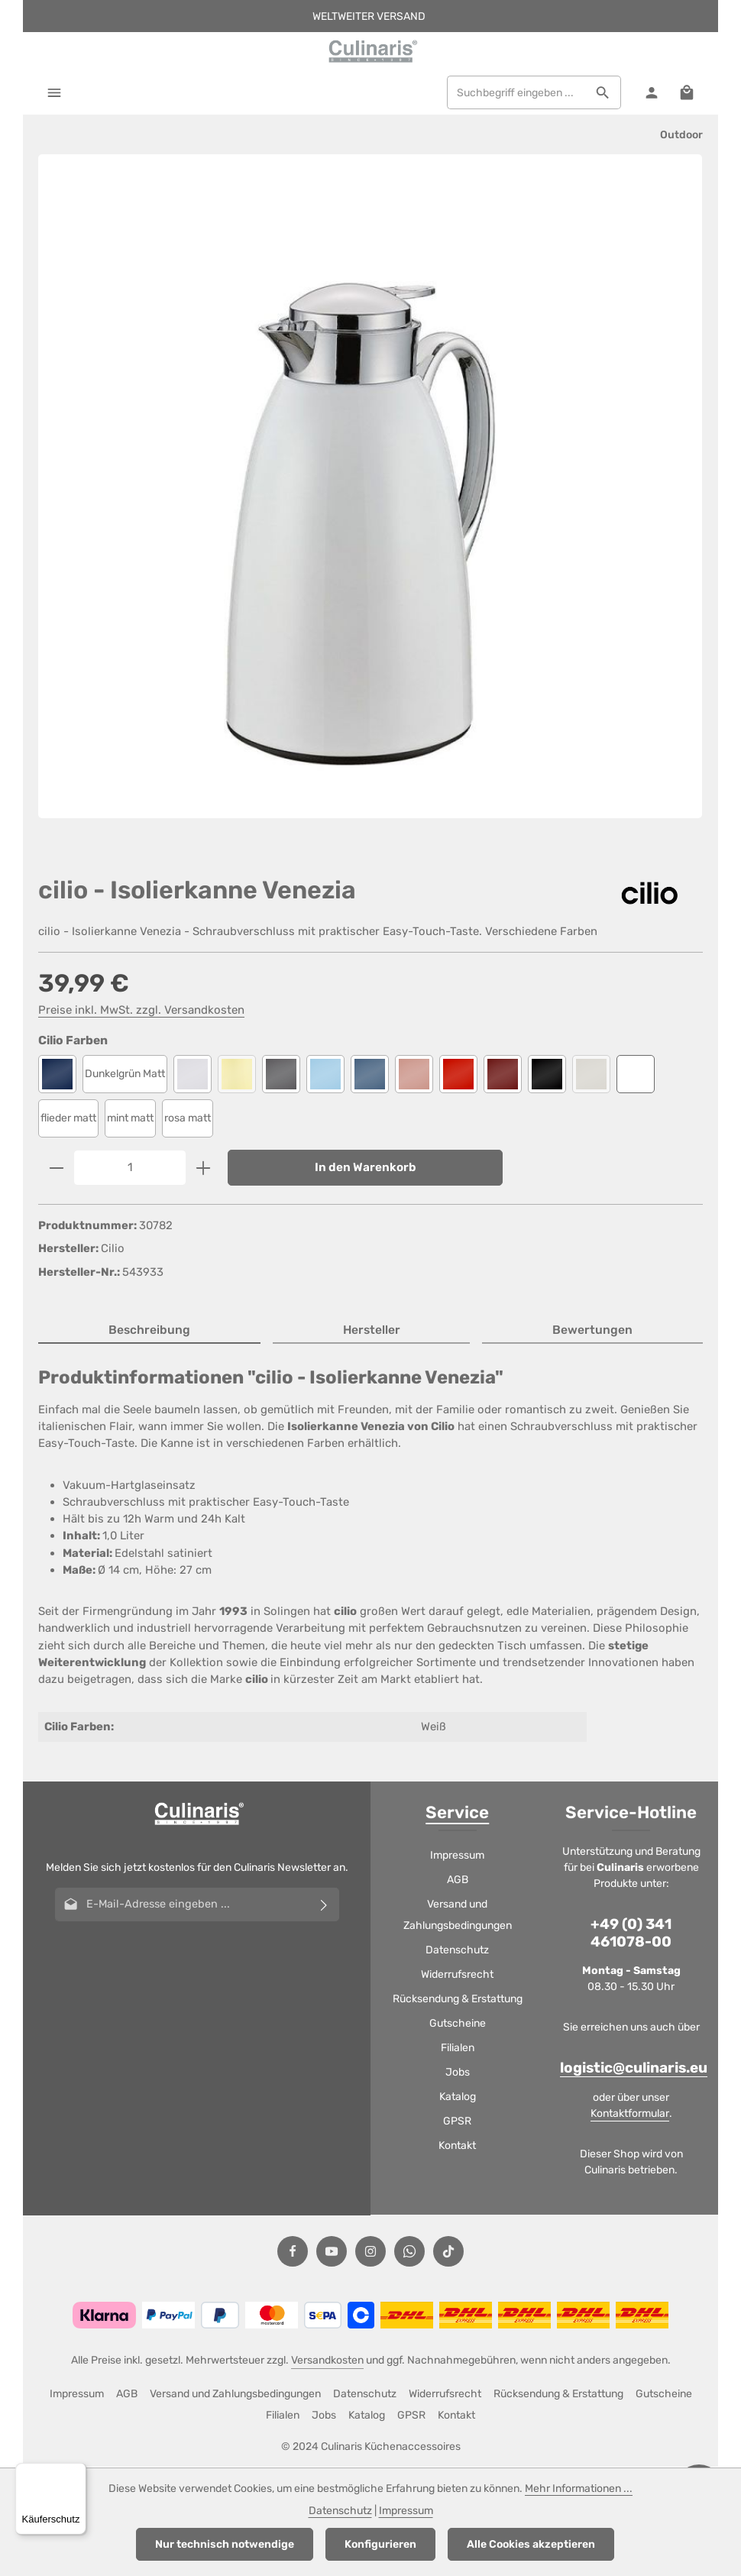 This screenshot has height=2576, width=741. What do you see at coordinates (457, 1813) in the screenshot?
I see `Service` at bounding box center [457, 1813].